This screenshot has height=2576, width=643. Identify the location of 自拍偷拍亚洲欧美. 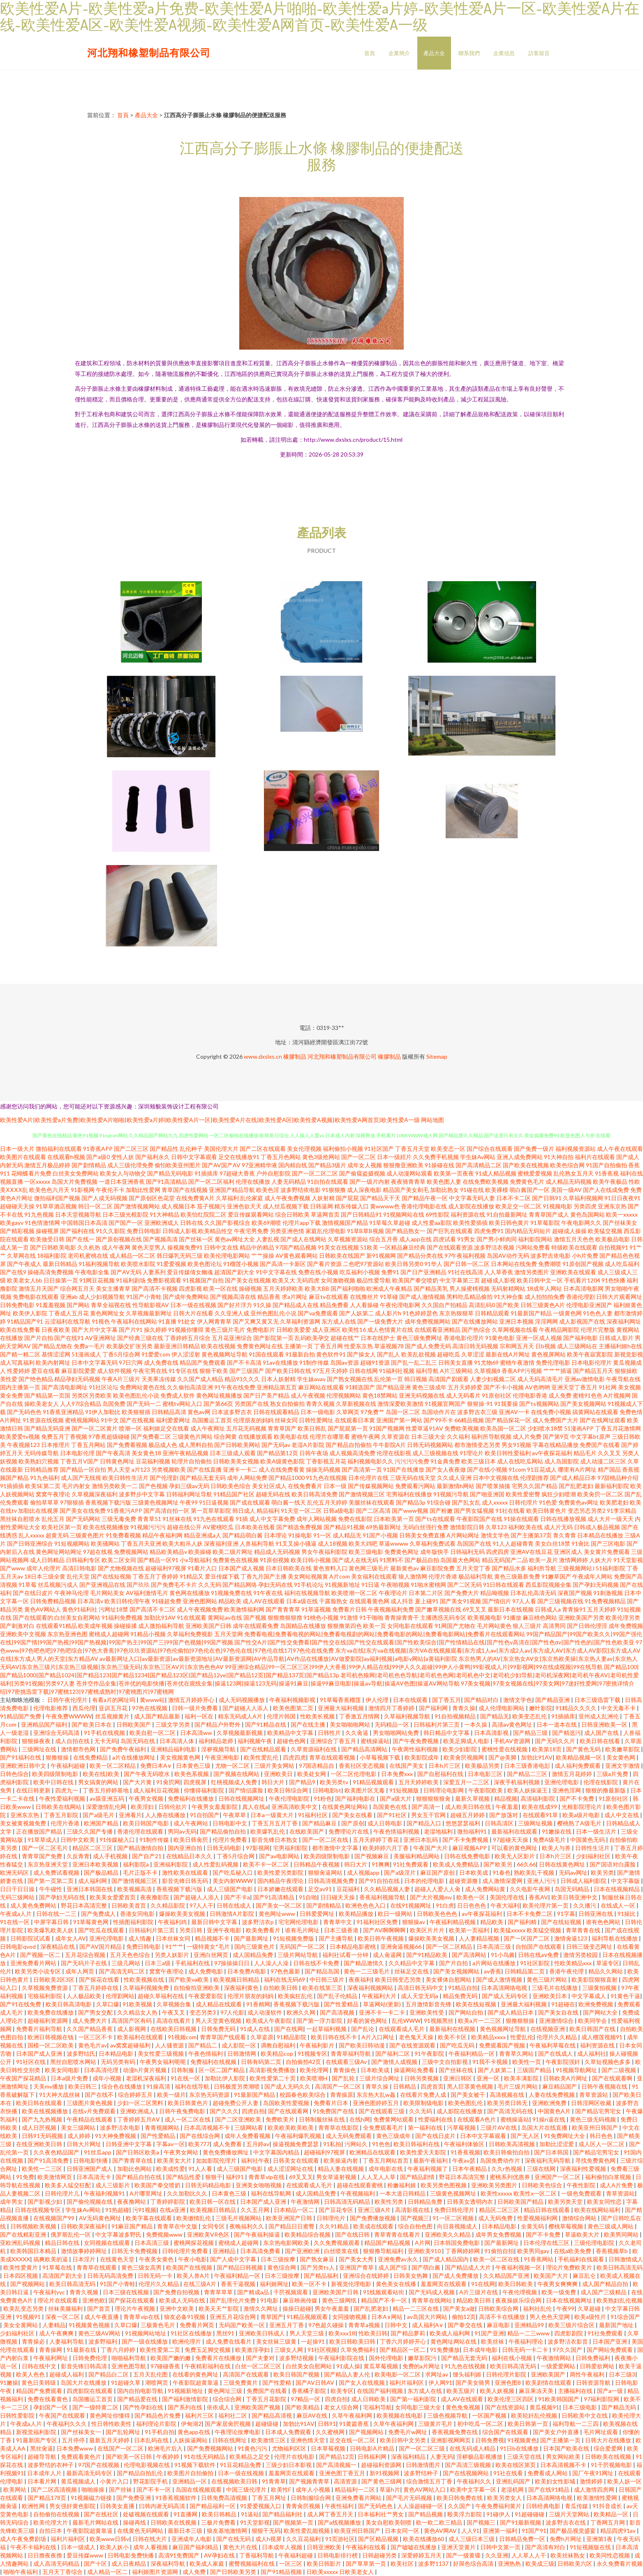
(197, 1987).